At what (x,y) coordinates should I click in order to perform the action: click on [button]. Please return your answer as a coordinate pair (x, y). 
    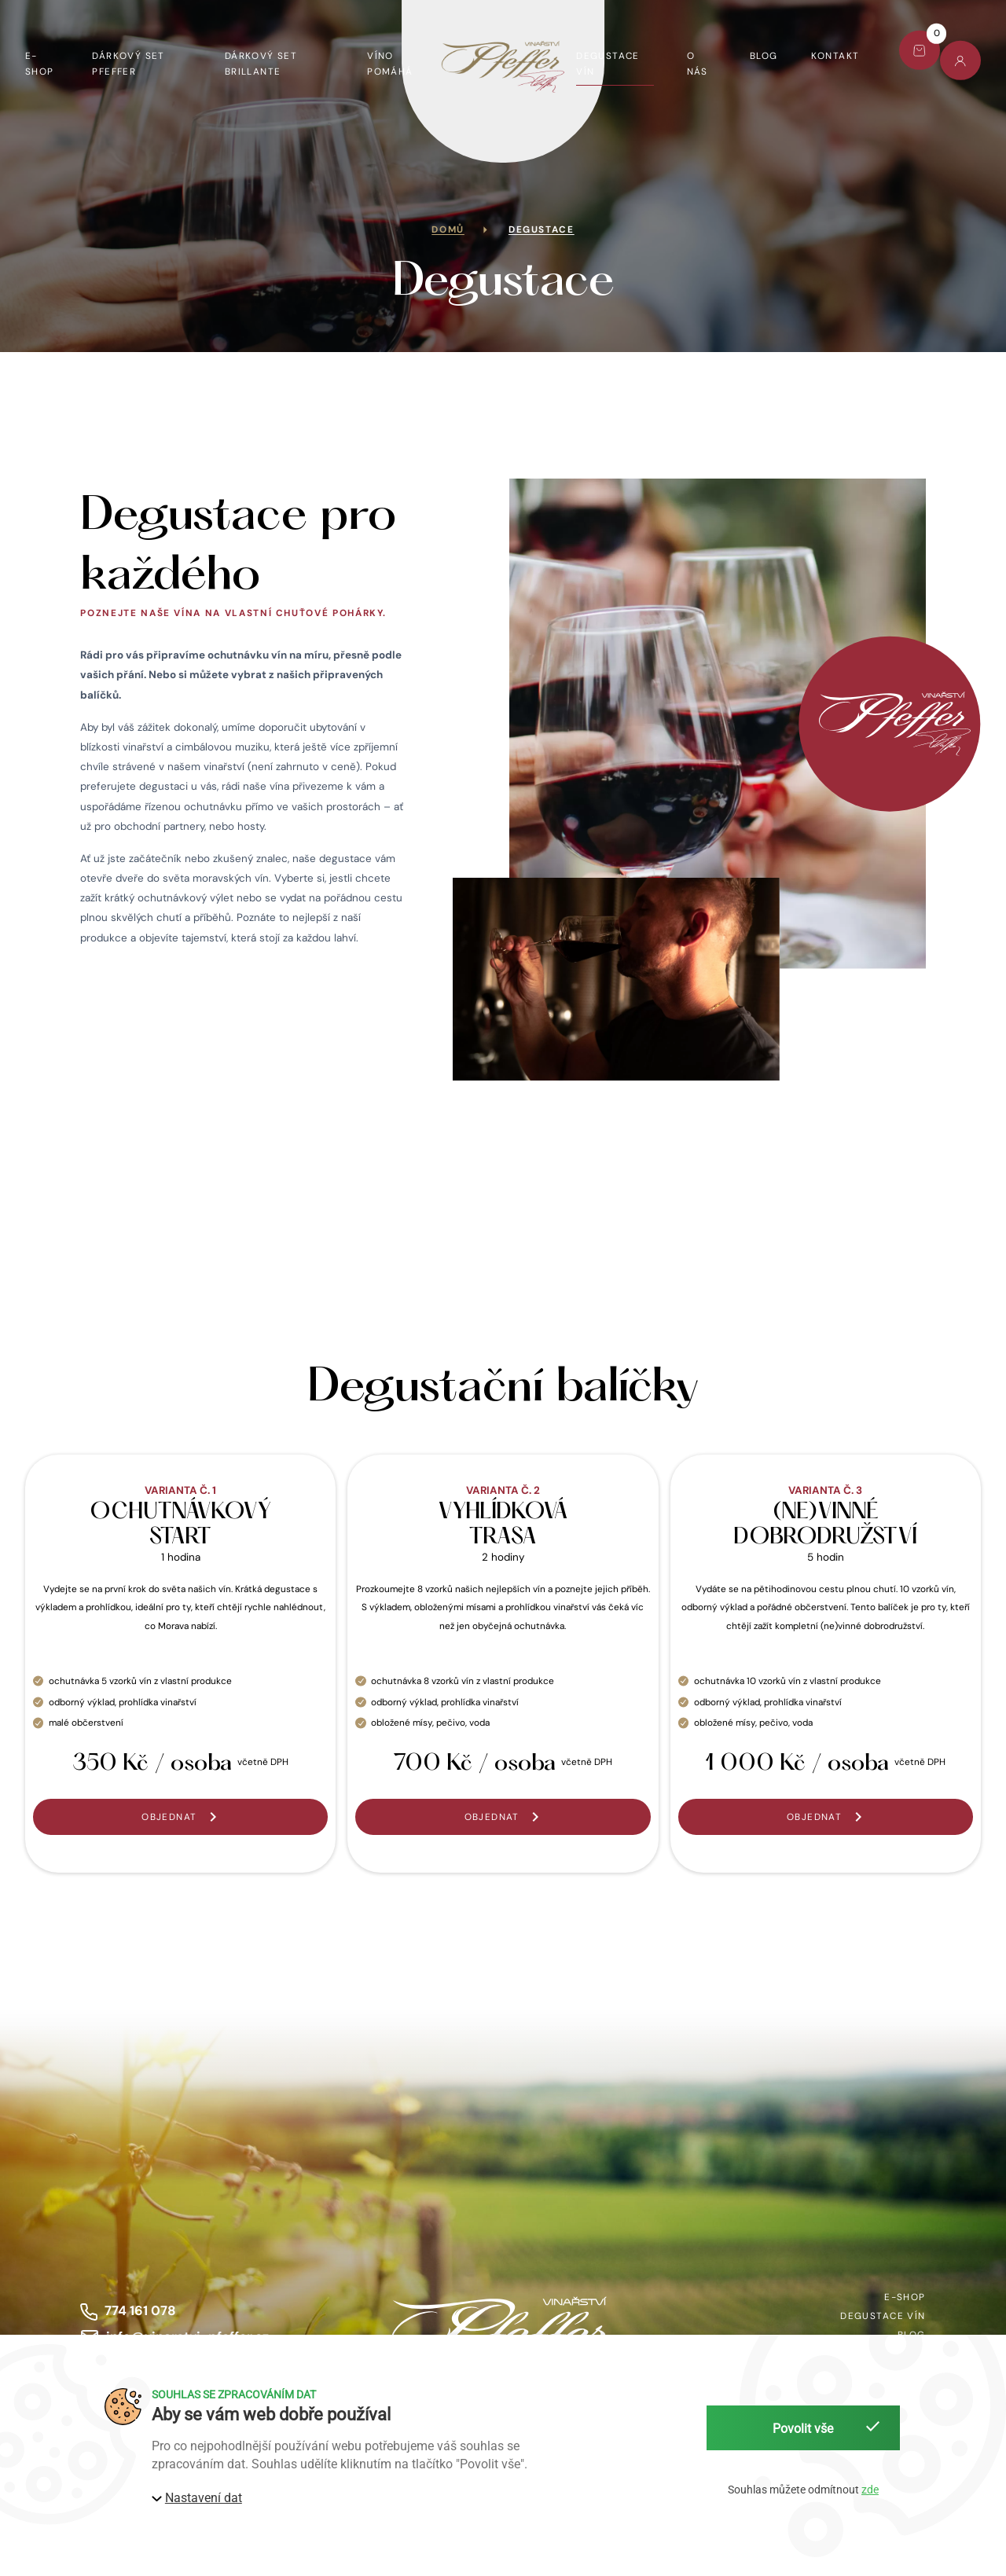
    Looking at the image, I should click on (181, 1816).